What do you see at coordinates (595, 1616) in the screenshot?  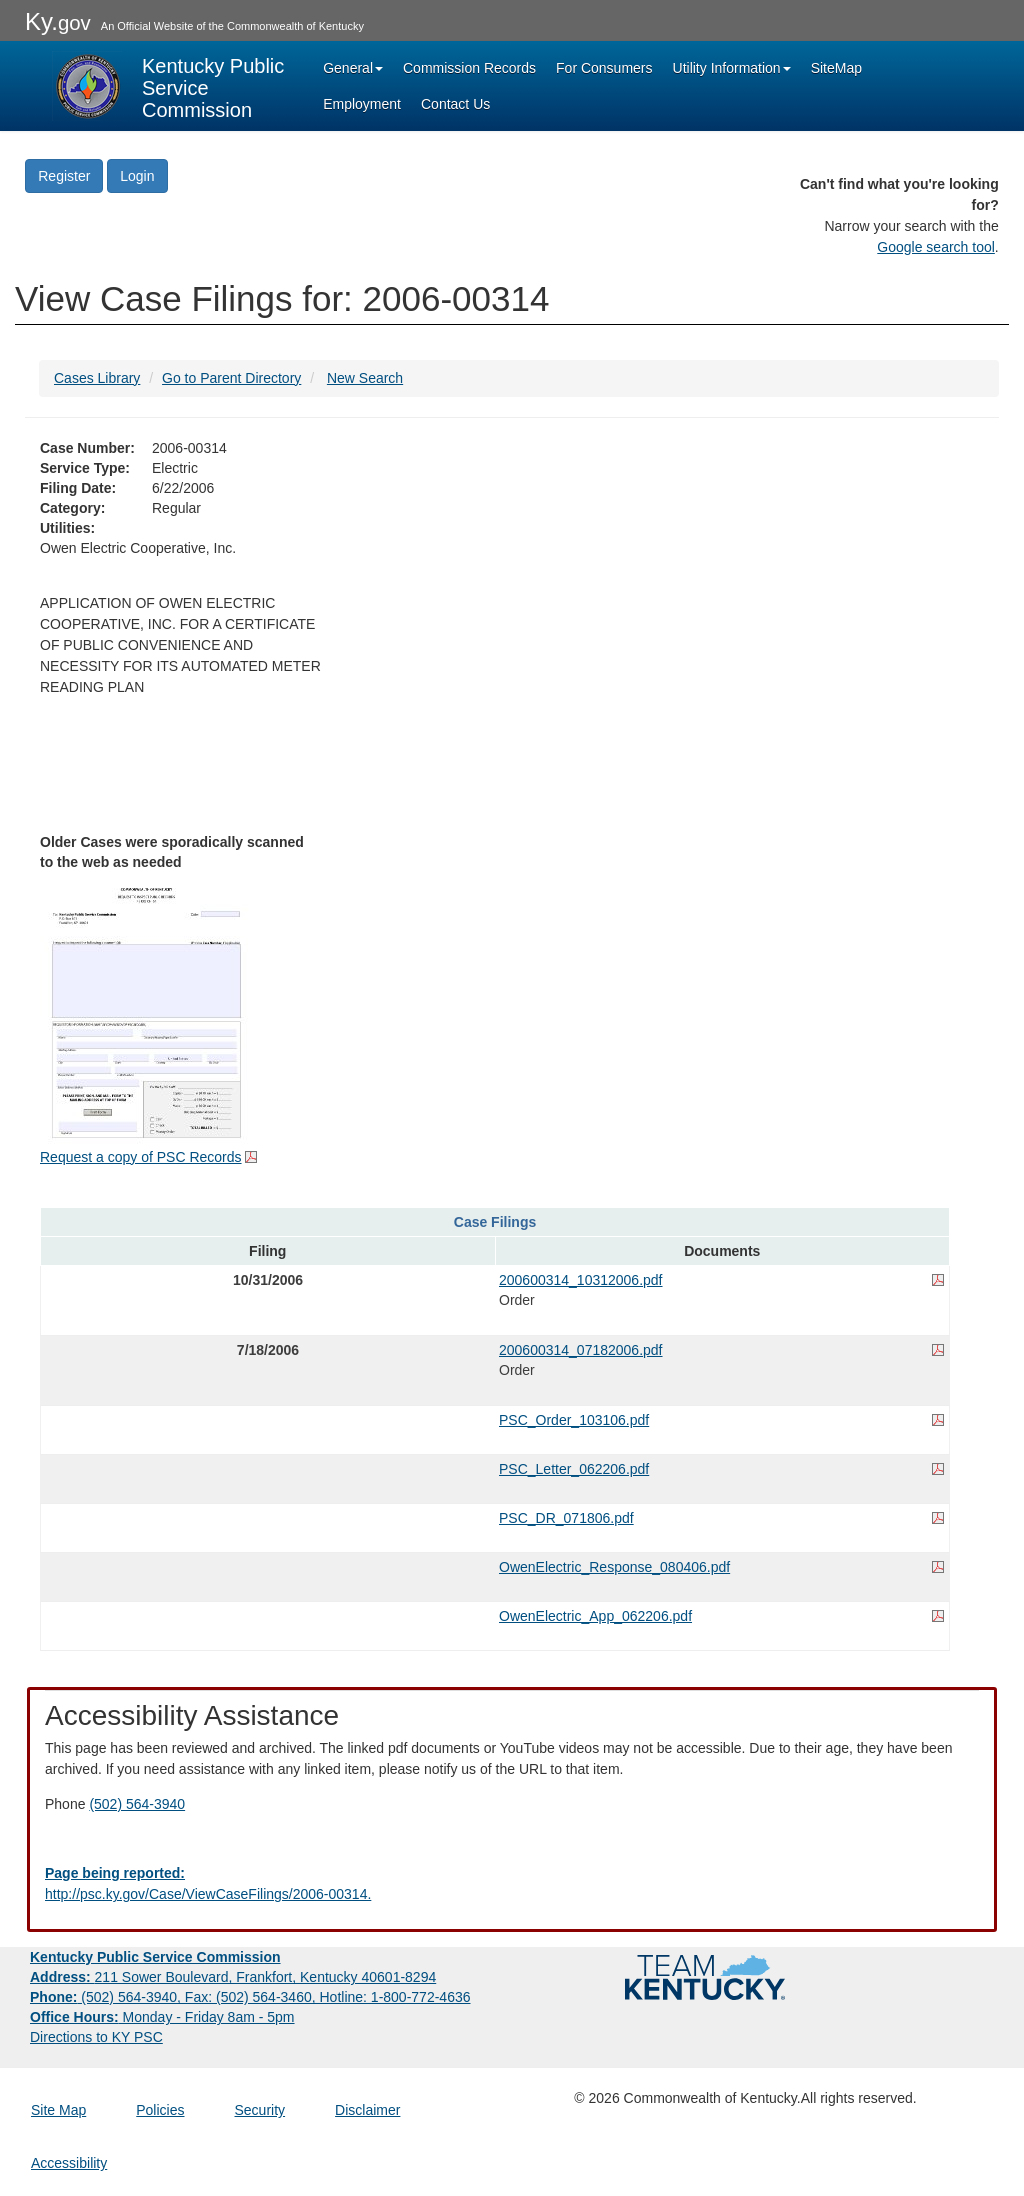 I see `OwenElectric_App_062206.pdf` at bounding box center [595, 1616].